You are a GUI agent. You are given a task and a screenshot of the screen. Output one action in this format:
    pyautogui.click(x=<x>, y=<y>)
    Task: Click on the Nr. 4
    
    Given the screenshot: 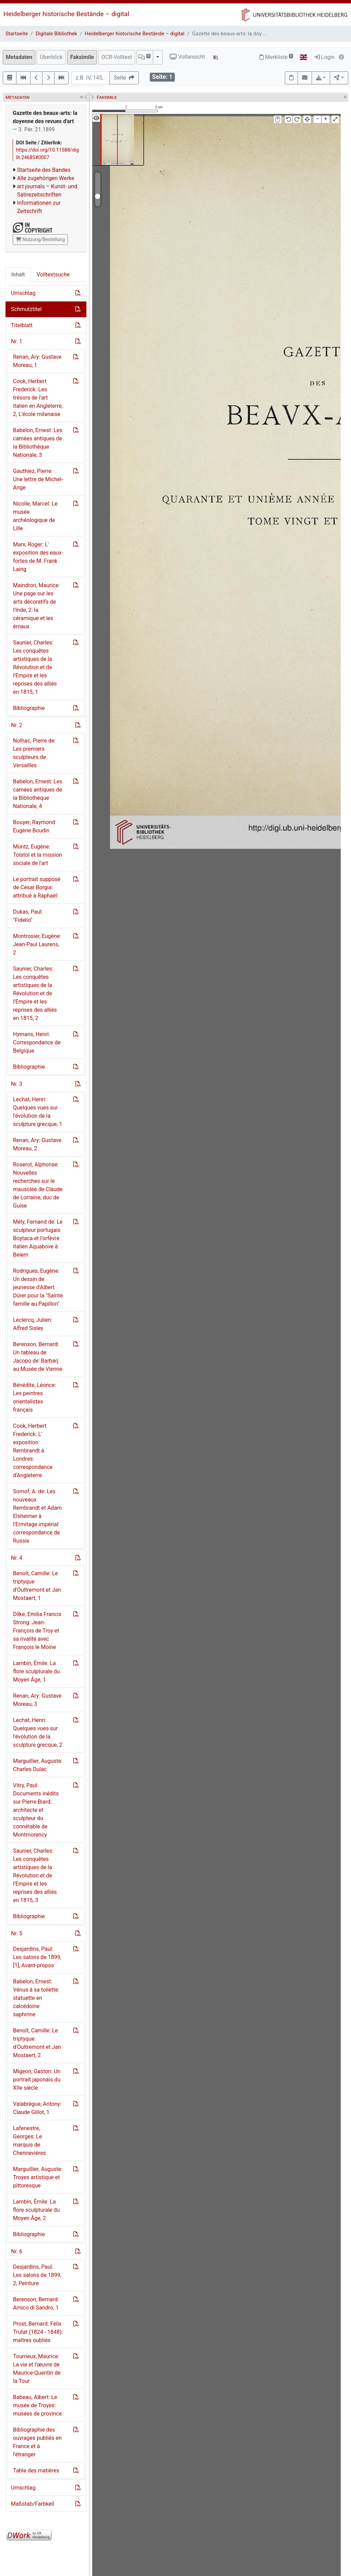 What is the action you would take?
    pyautogui.click(x=16, y=1558)
    